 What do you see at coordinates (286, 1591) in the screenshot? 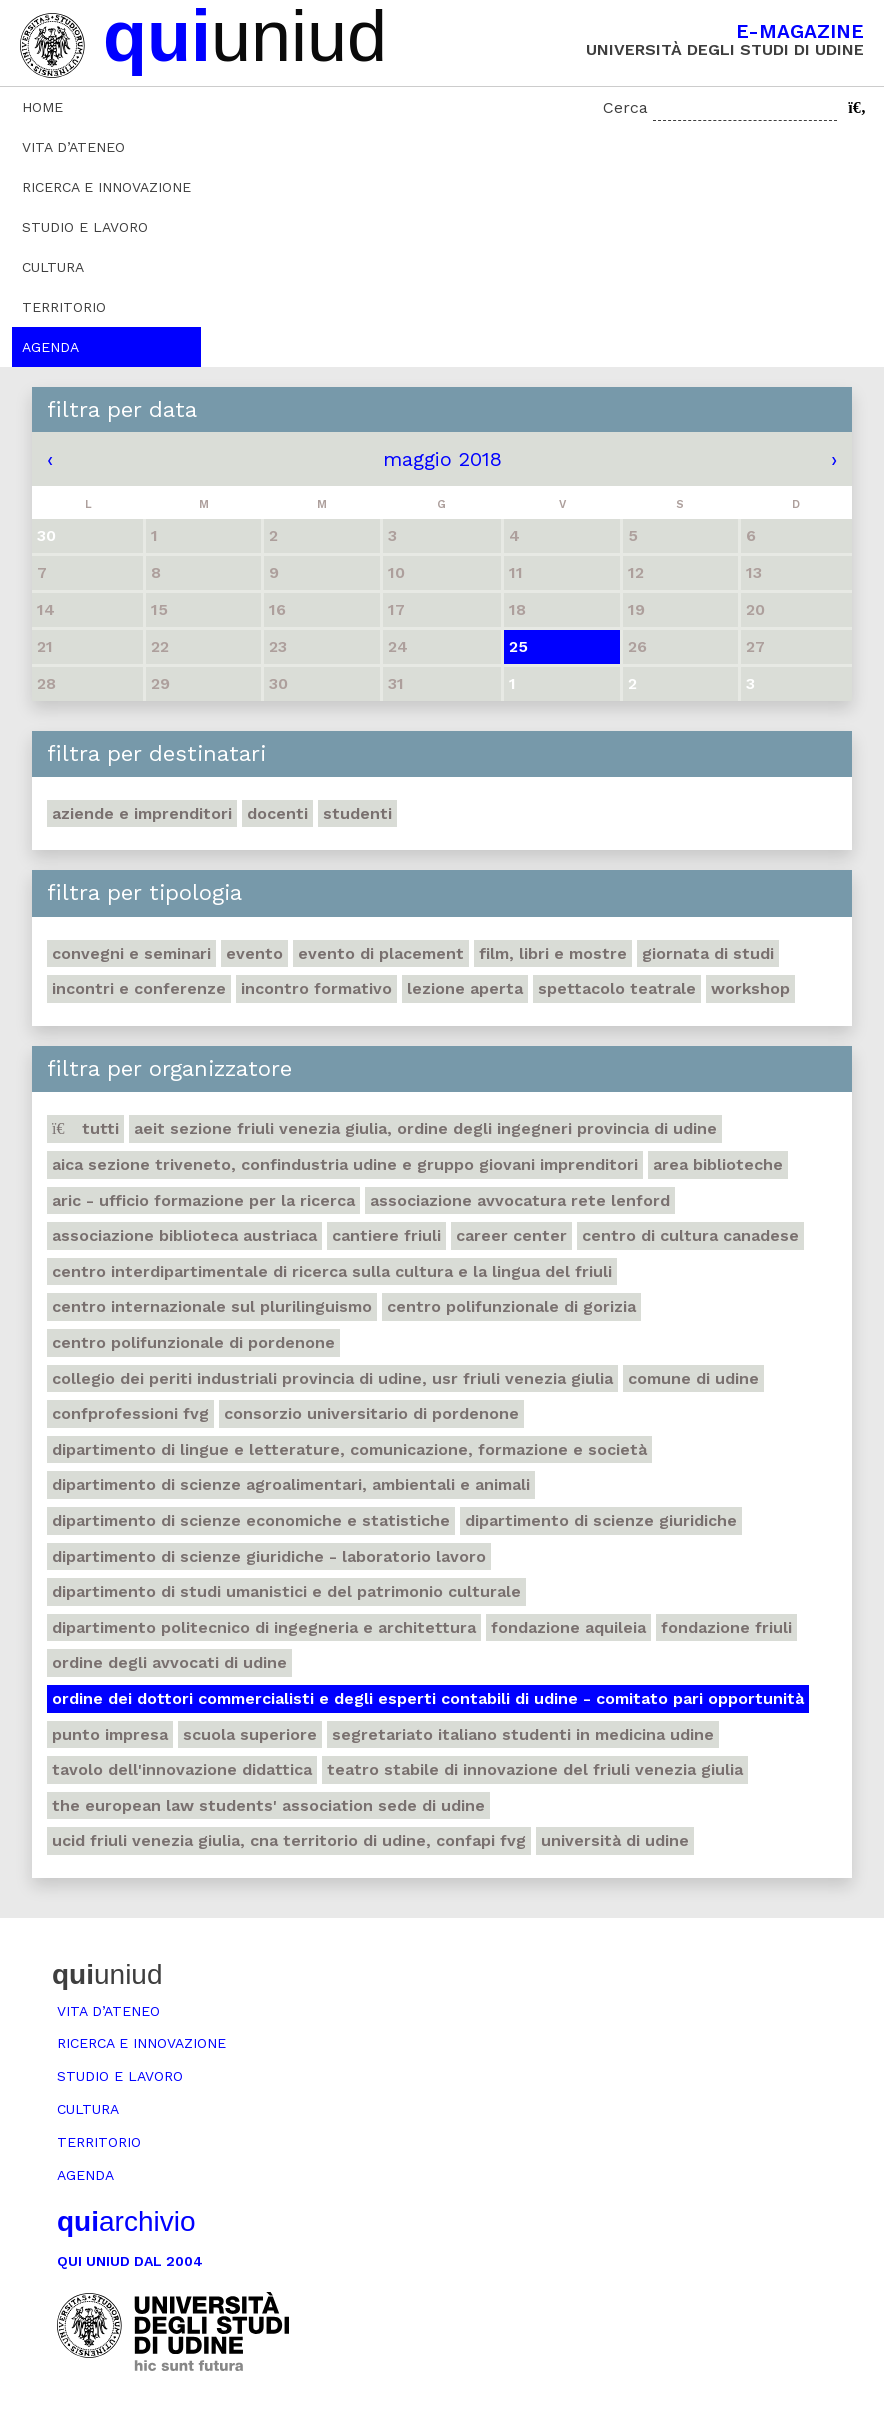
I see `Dipartimento di Studi umanistici e del patrimonio culturale` at bounding box center [286, 1591].